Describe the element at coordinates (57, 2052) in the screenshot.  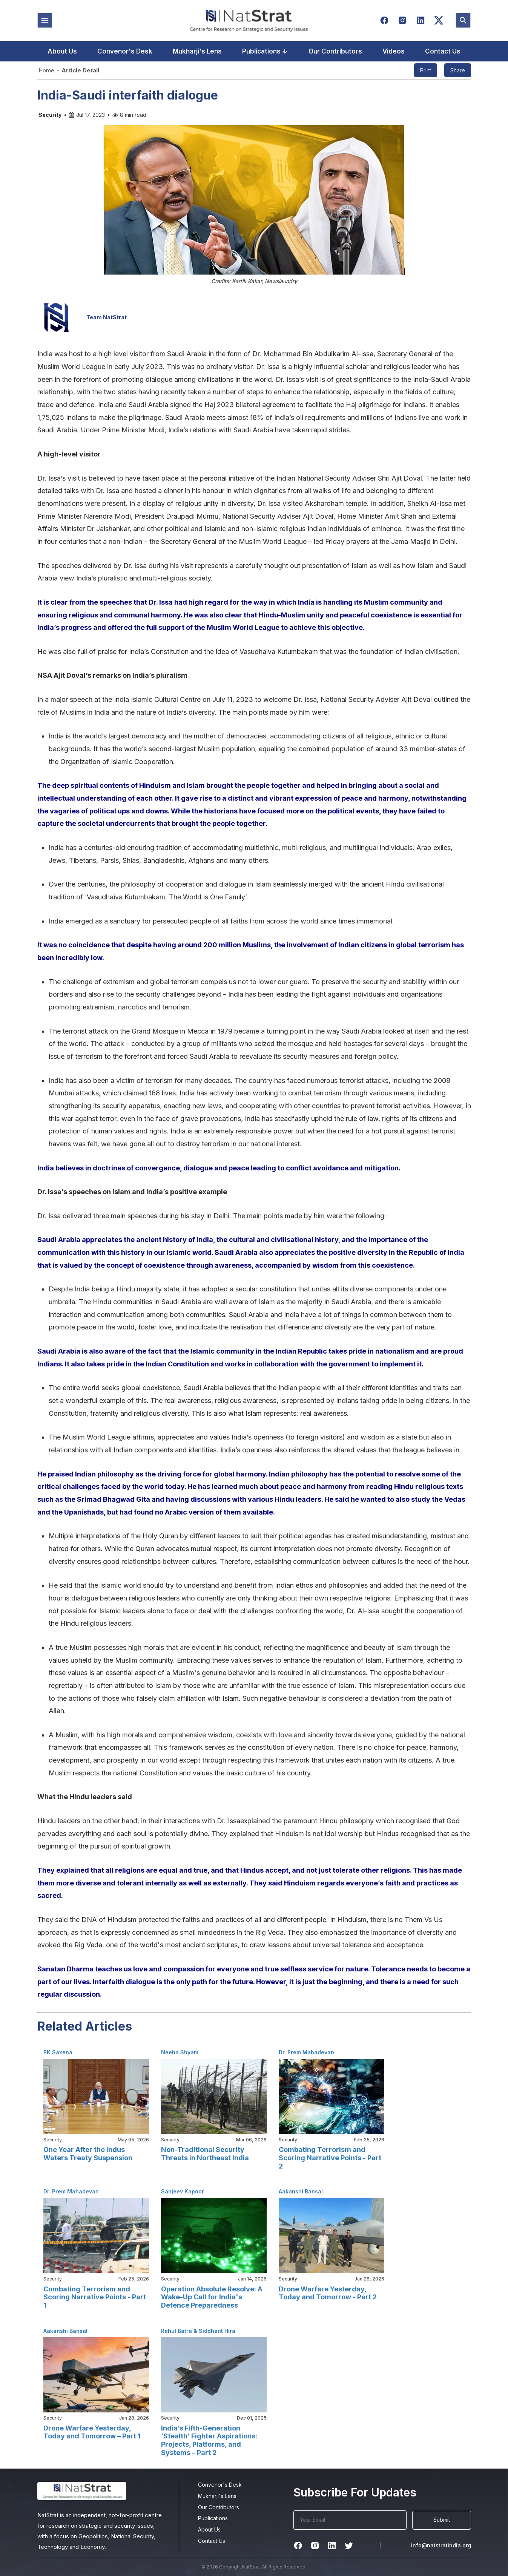
I see `PK Saxena` at that location.